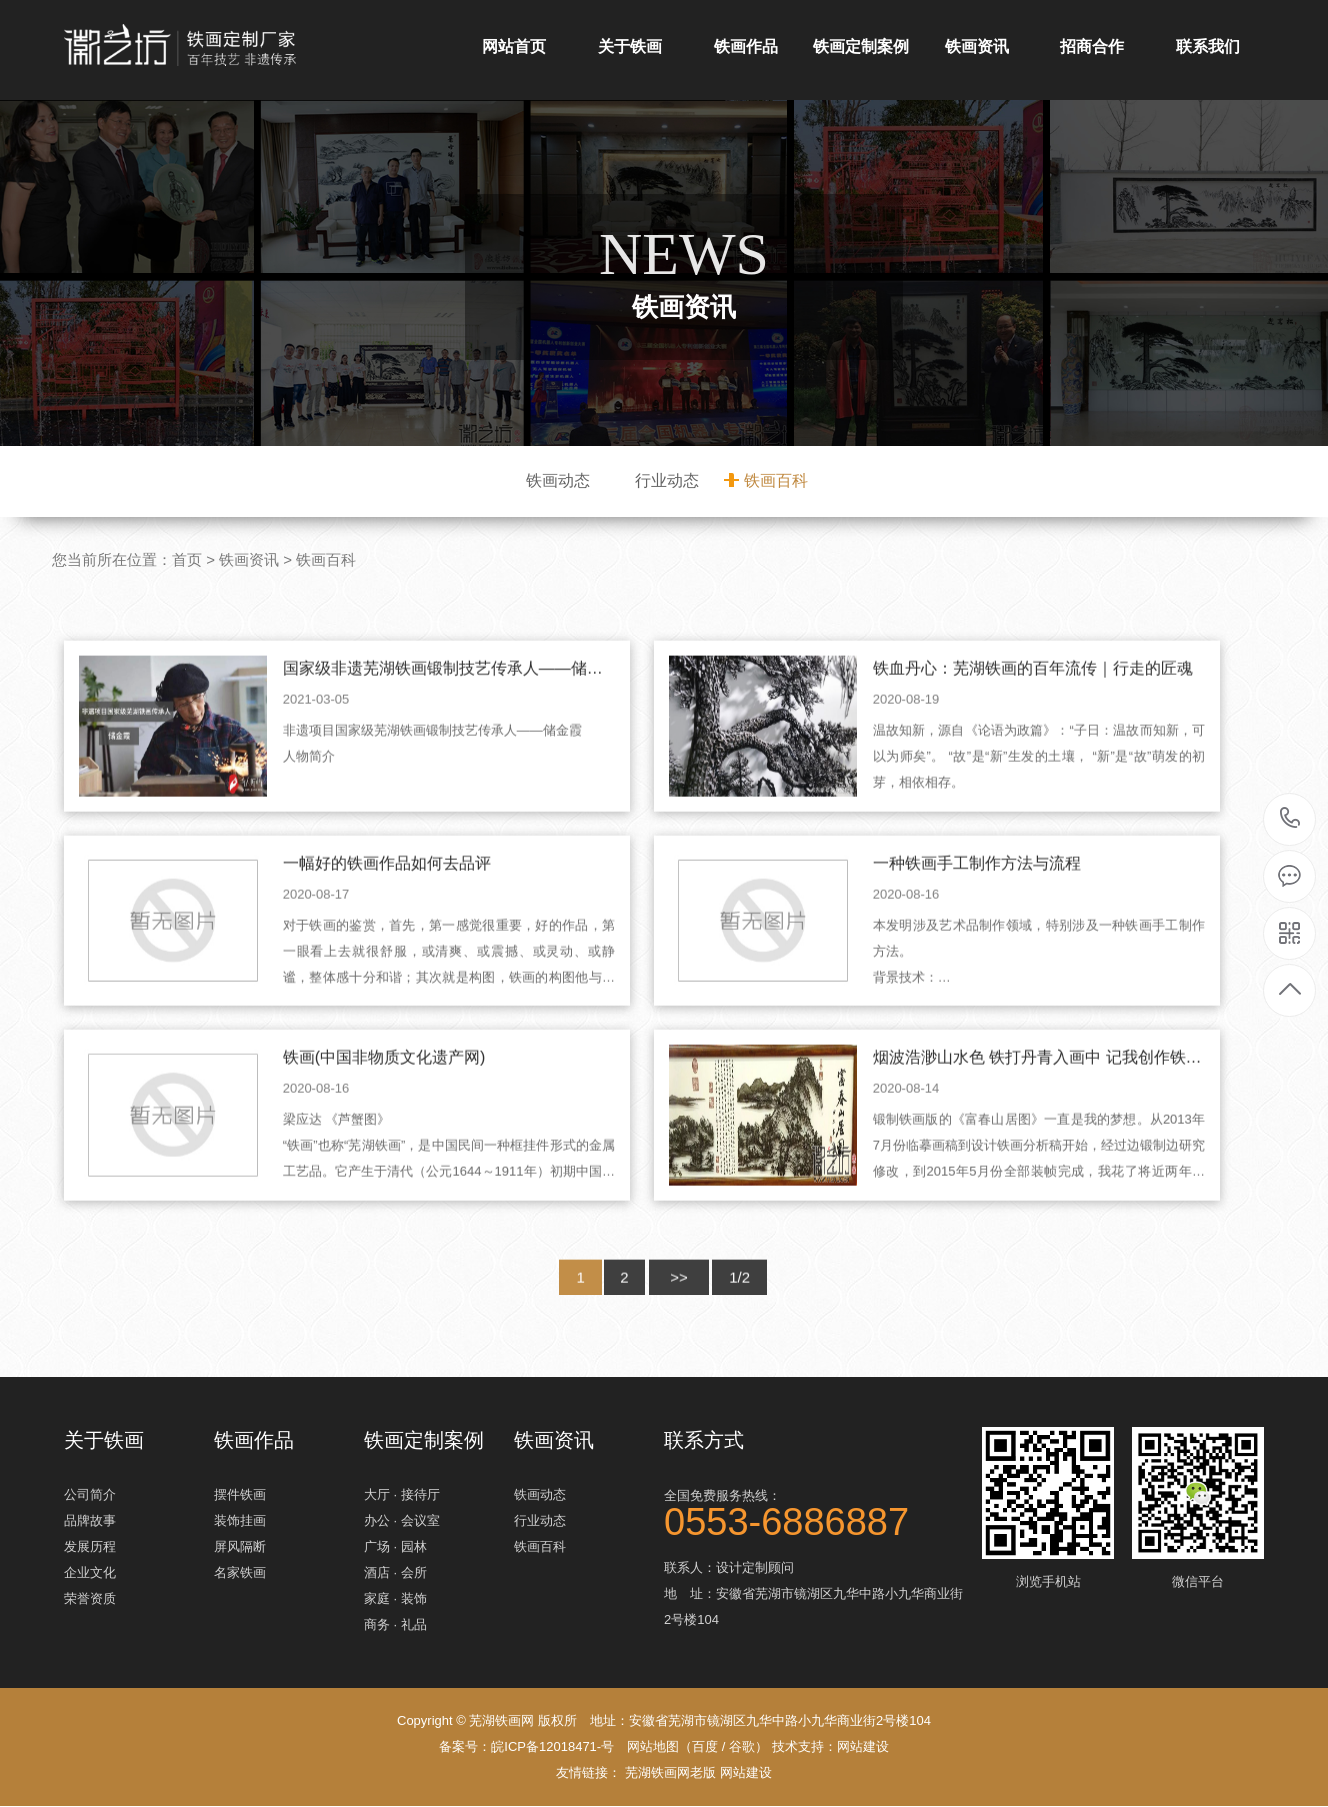  What do you see at coordinates (240, 1495) in the screenshot?
I see `摆件铁画` at bounding box center [240, 1495].